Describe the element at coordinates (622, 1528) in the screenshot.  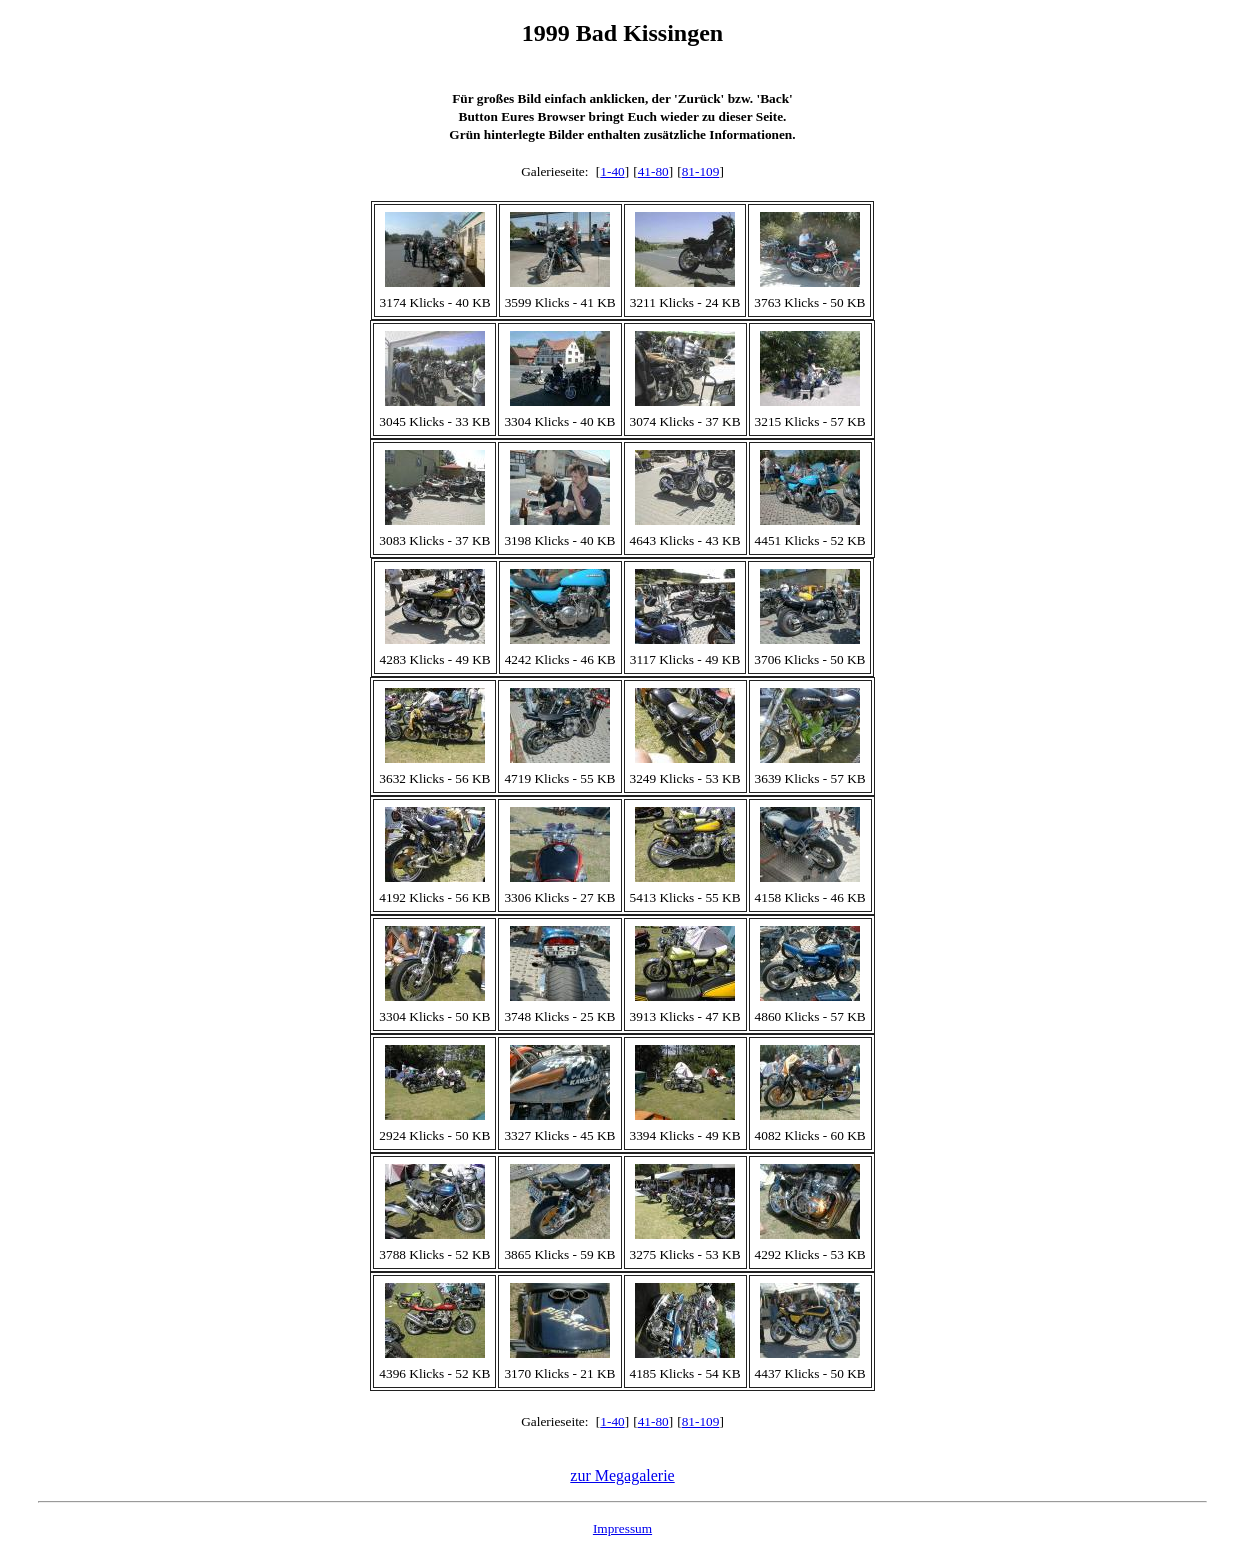
I see `Impressum` at that location.